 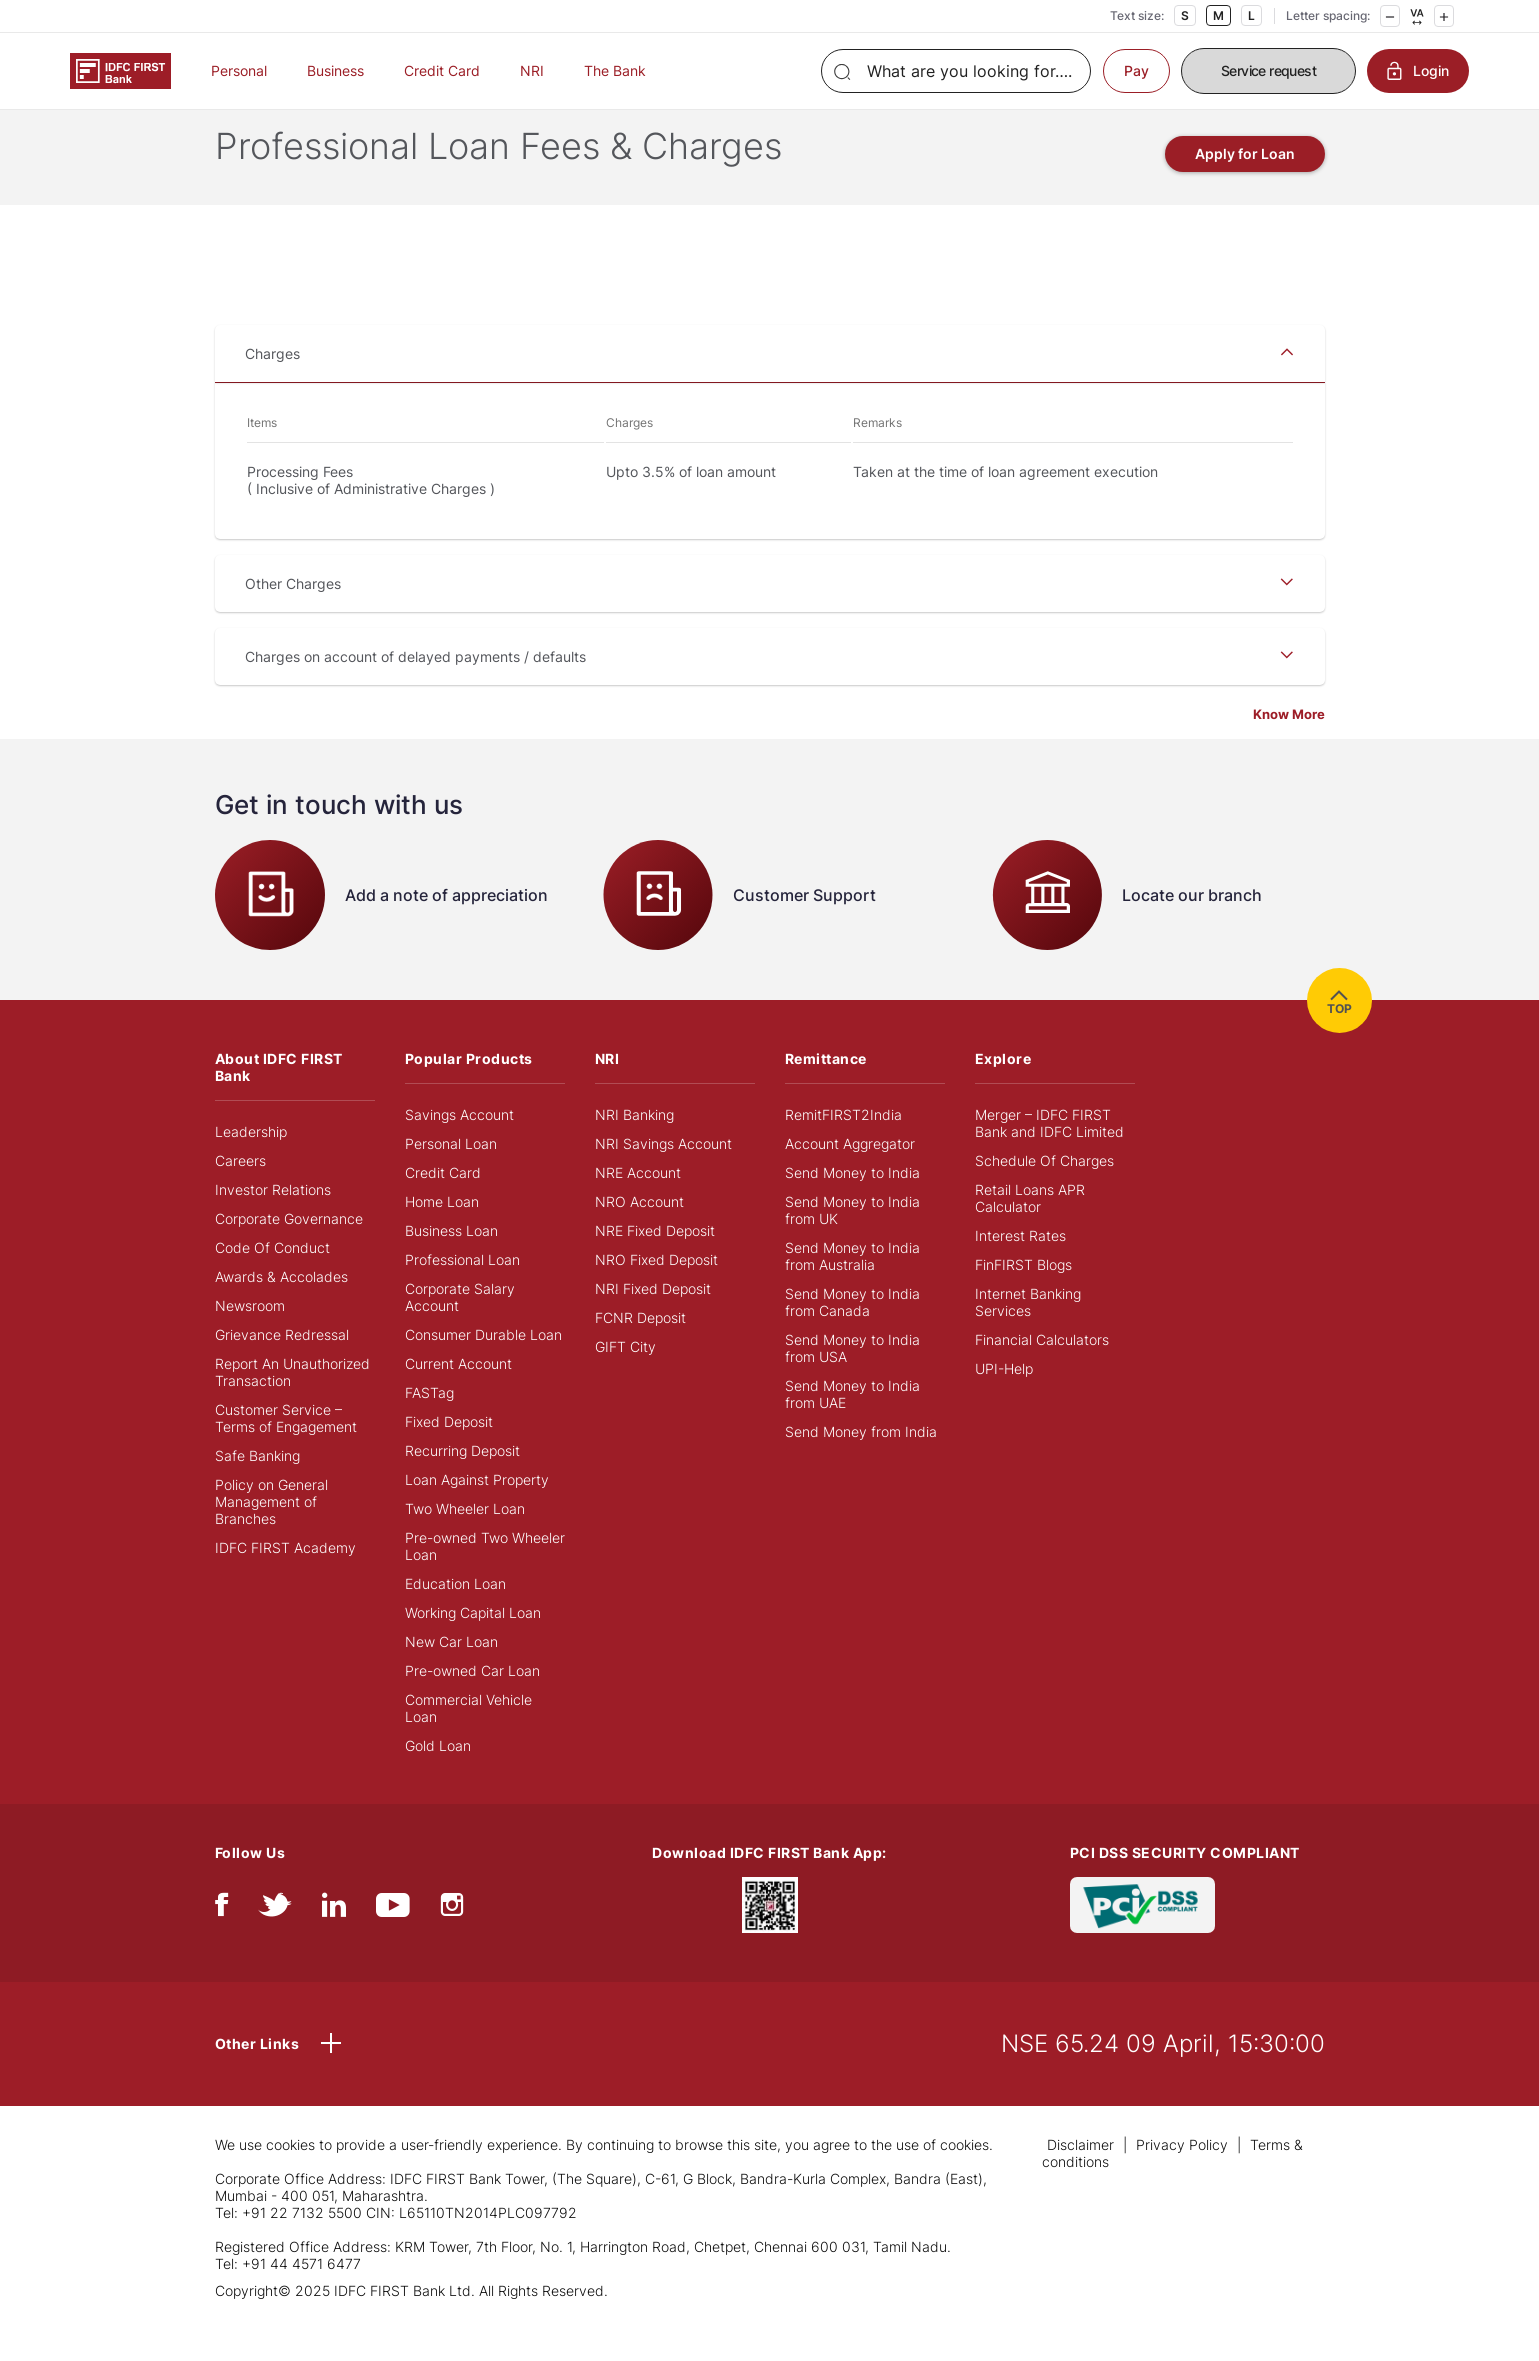 I want to click on Working Capital Loan, so click(x=473, y=1644).